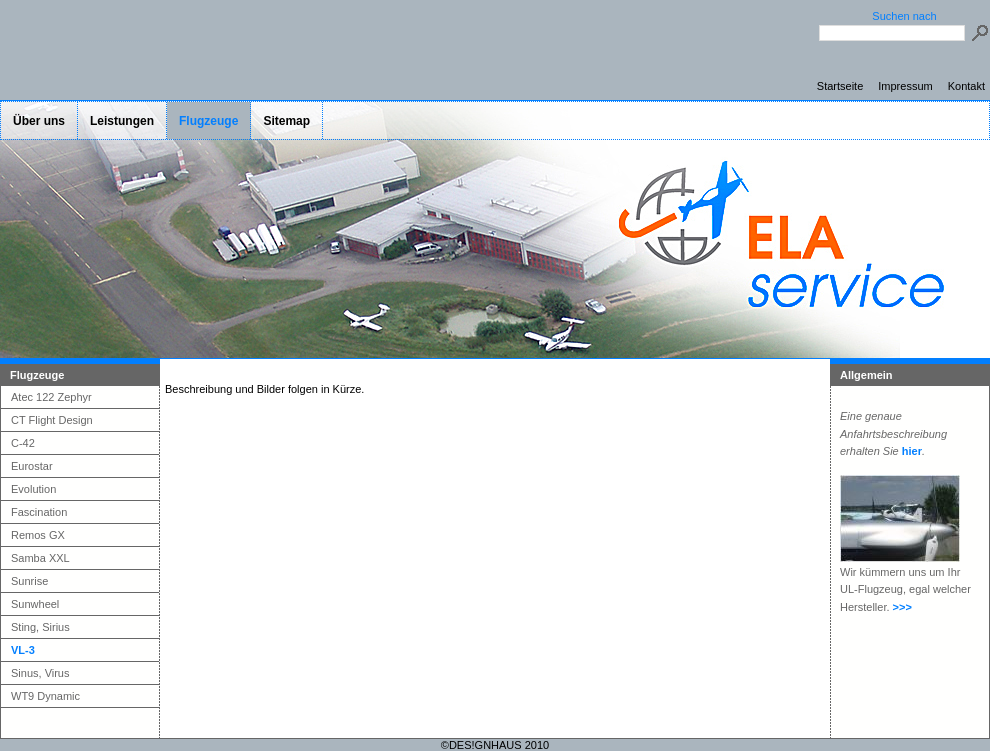 Image resolution: width=990 pixels, height=751 pixels. I want to click on Sunrise, so click(29, 581).